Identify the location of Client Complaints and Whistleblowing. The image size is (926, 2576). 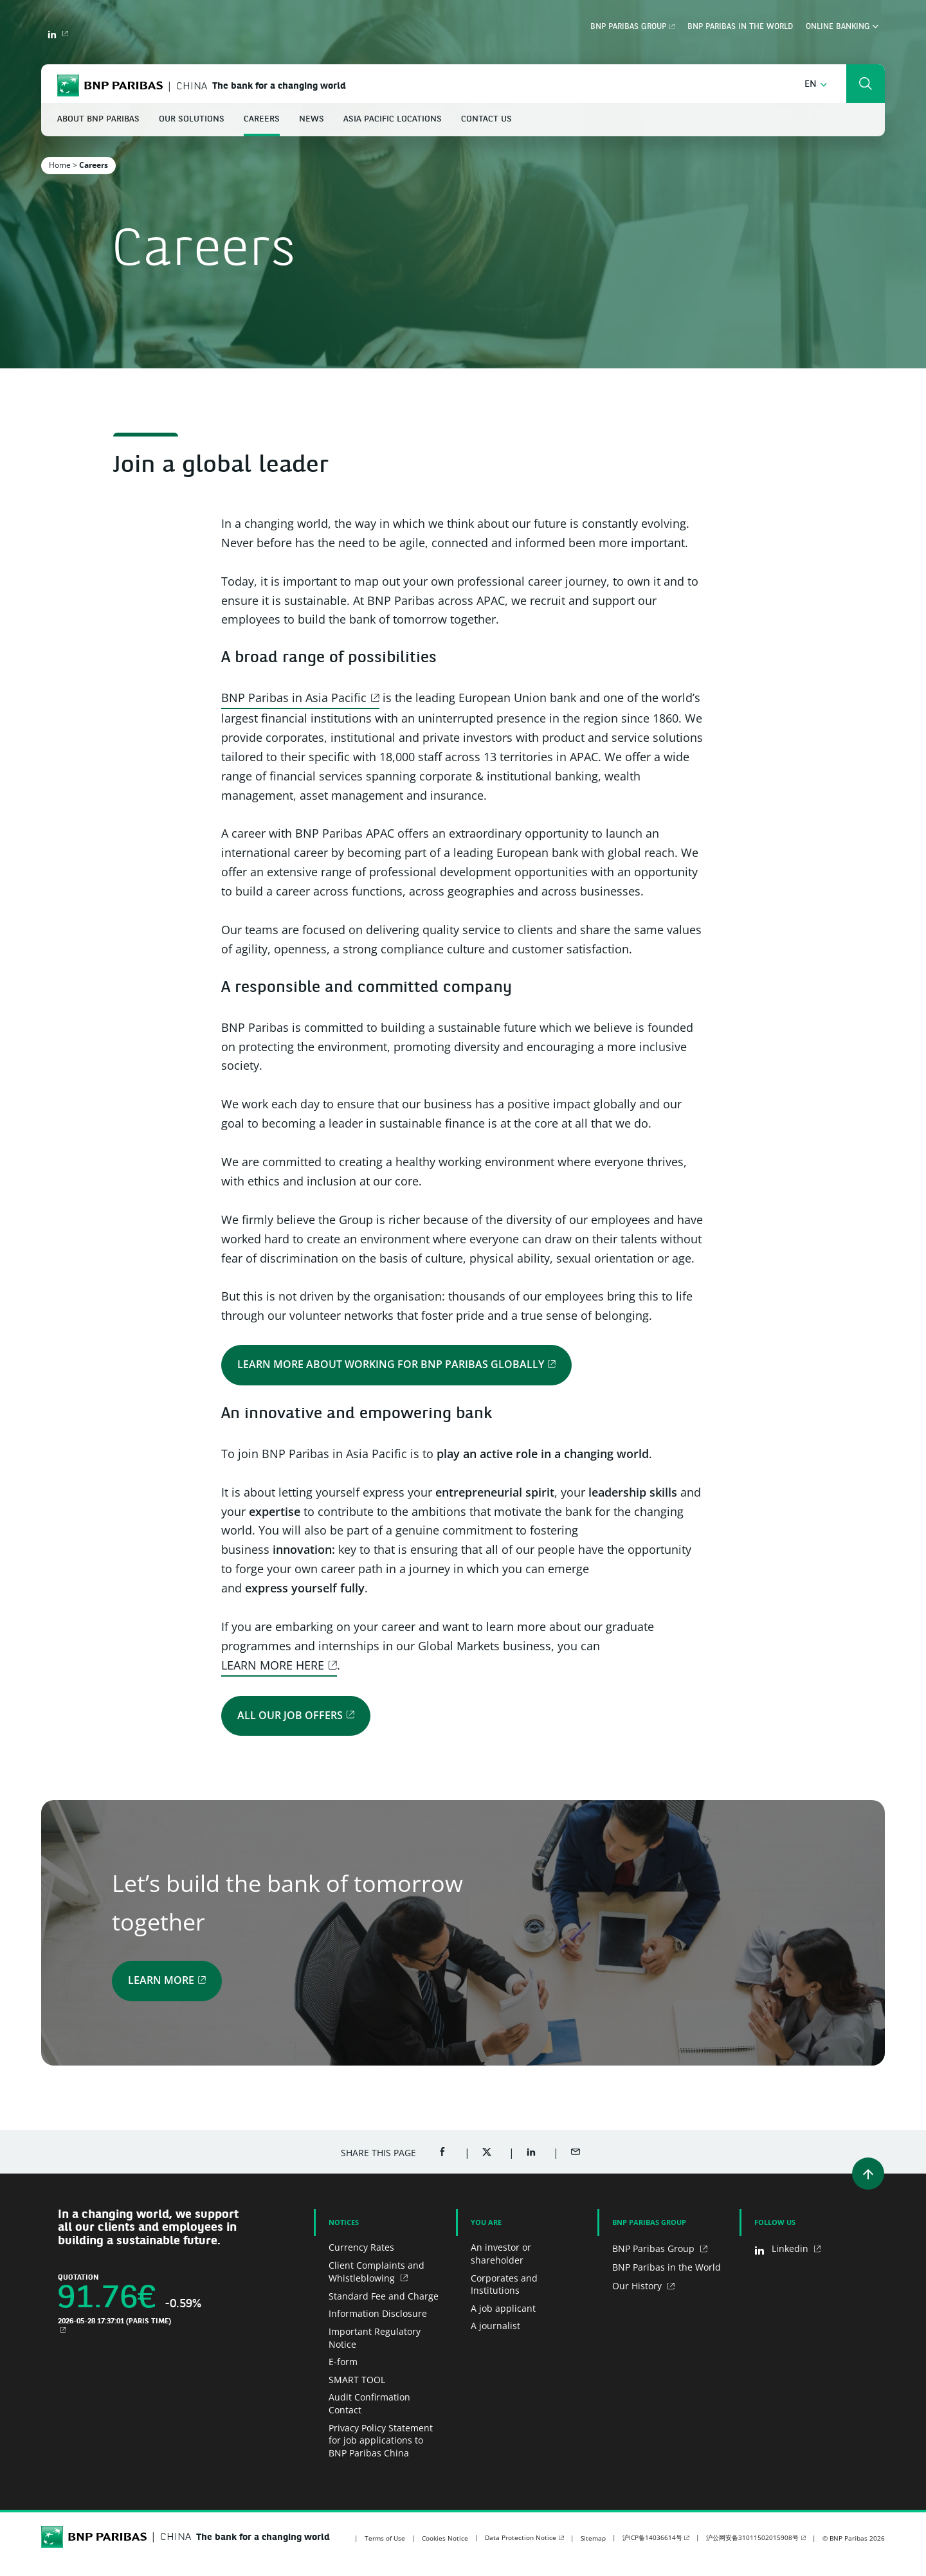
(376, 2271).